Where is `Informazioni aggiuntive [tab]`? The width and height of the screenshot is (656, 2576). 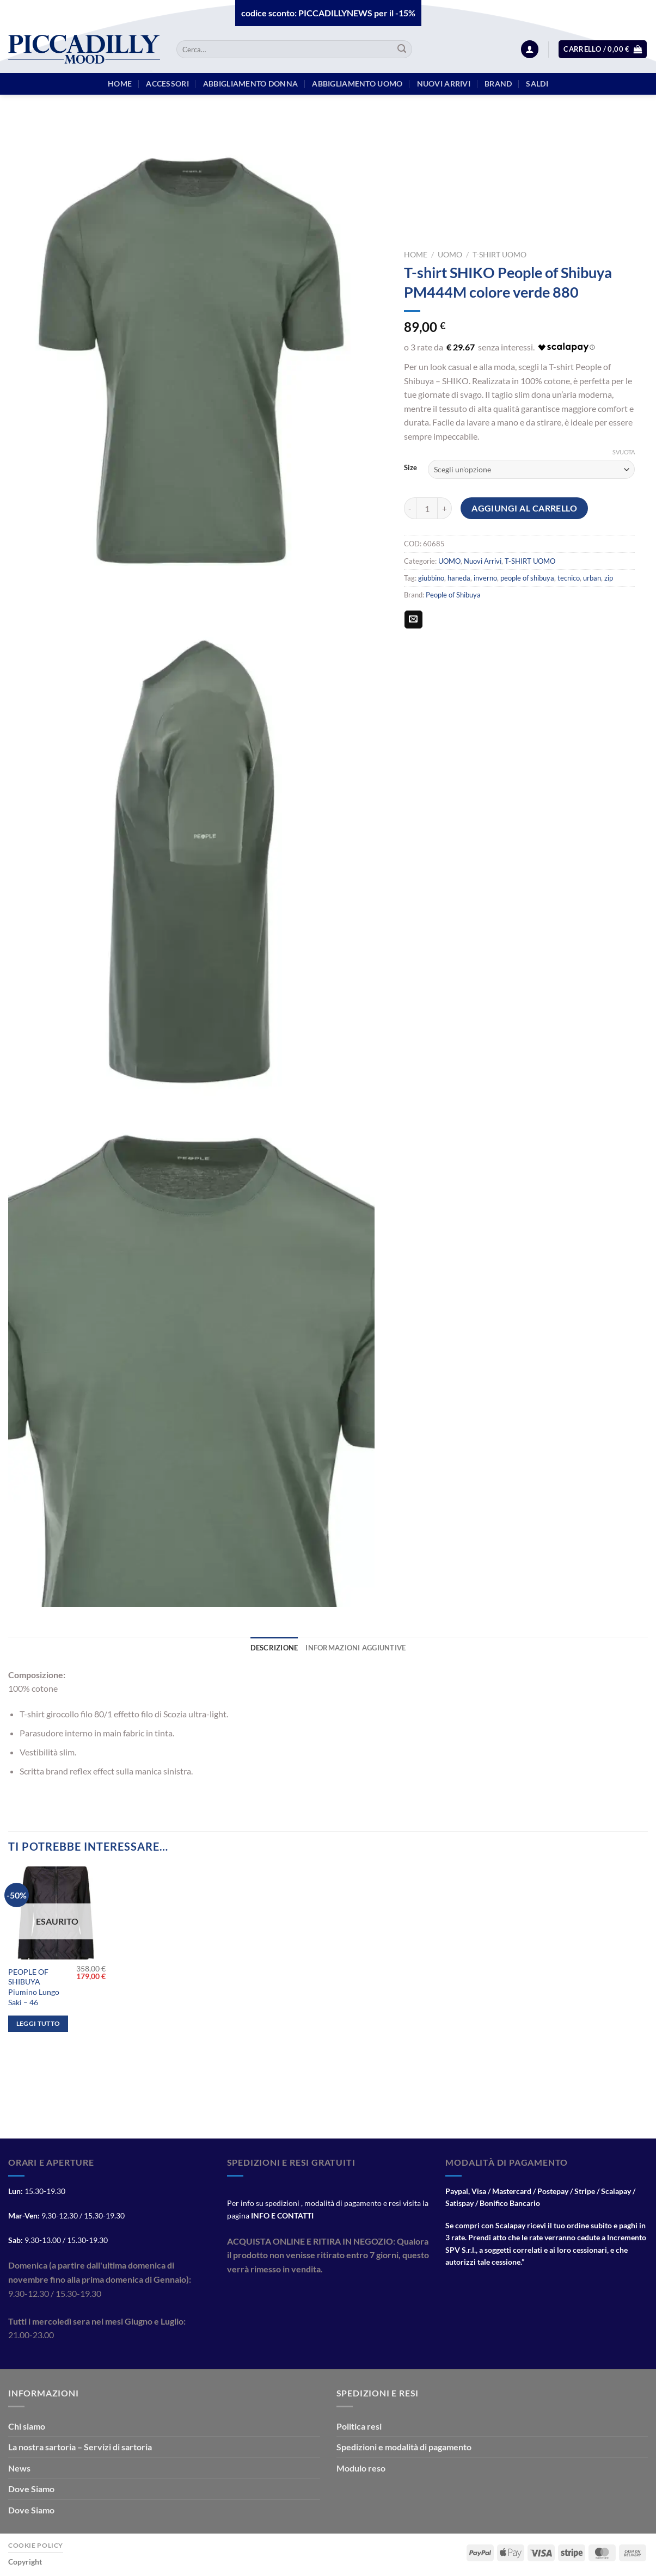 Informazioni aggiuntive [tab] is located at coordinates (355, 1647).